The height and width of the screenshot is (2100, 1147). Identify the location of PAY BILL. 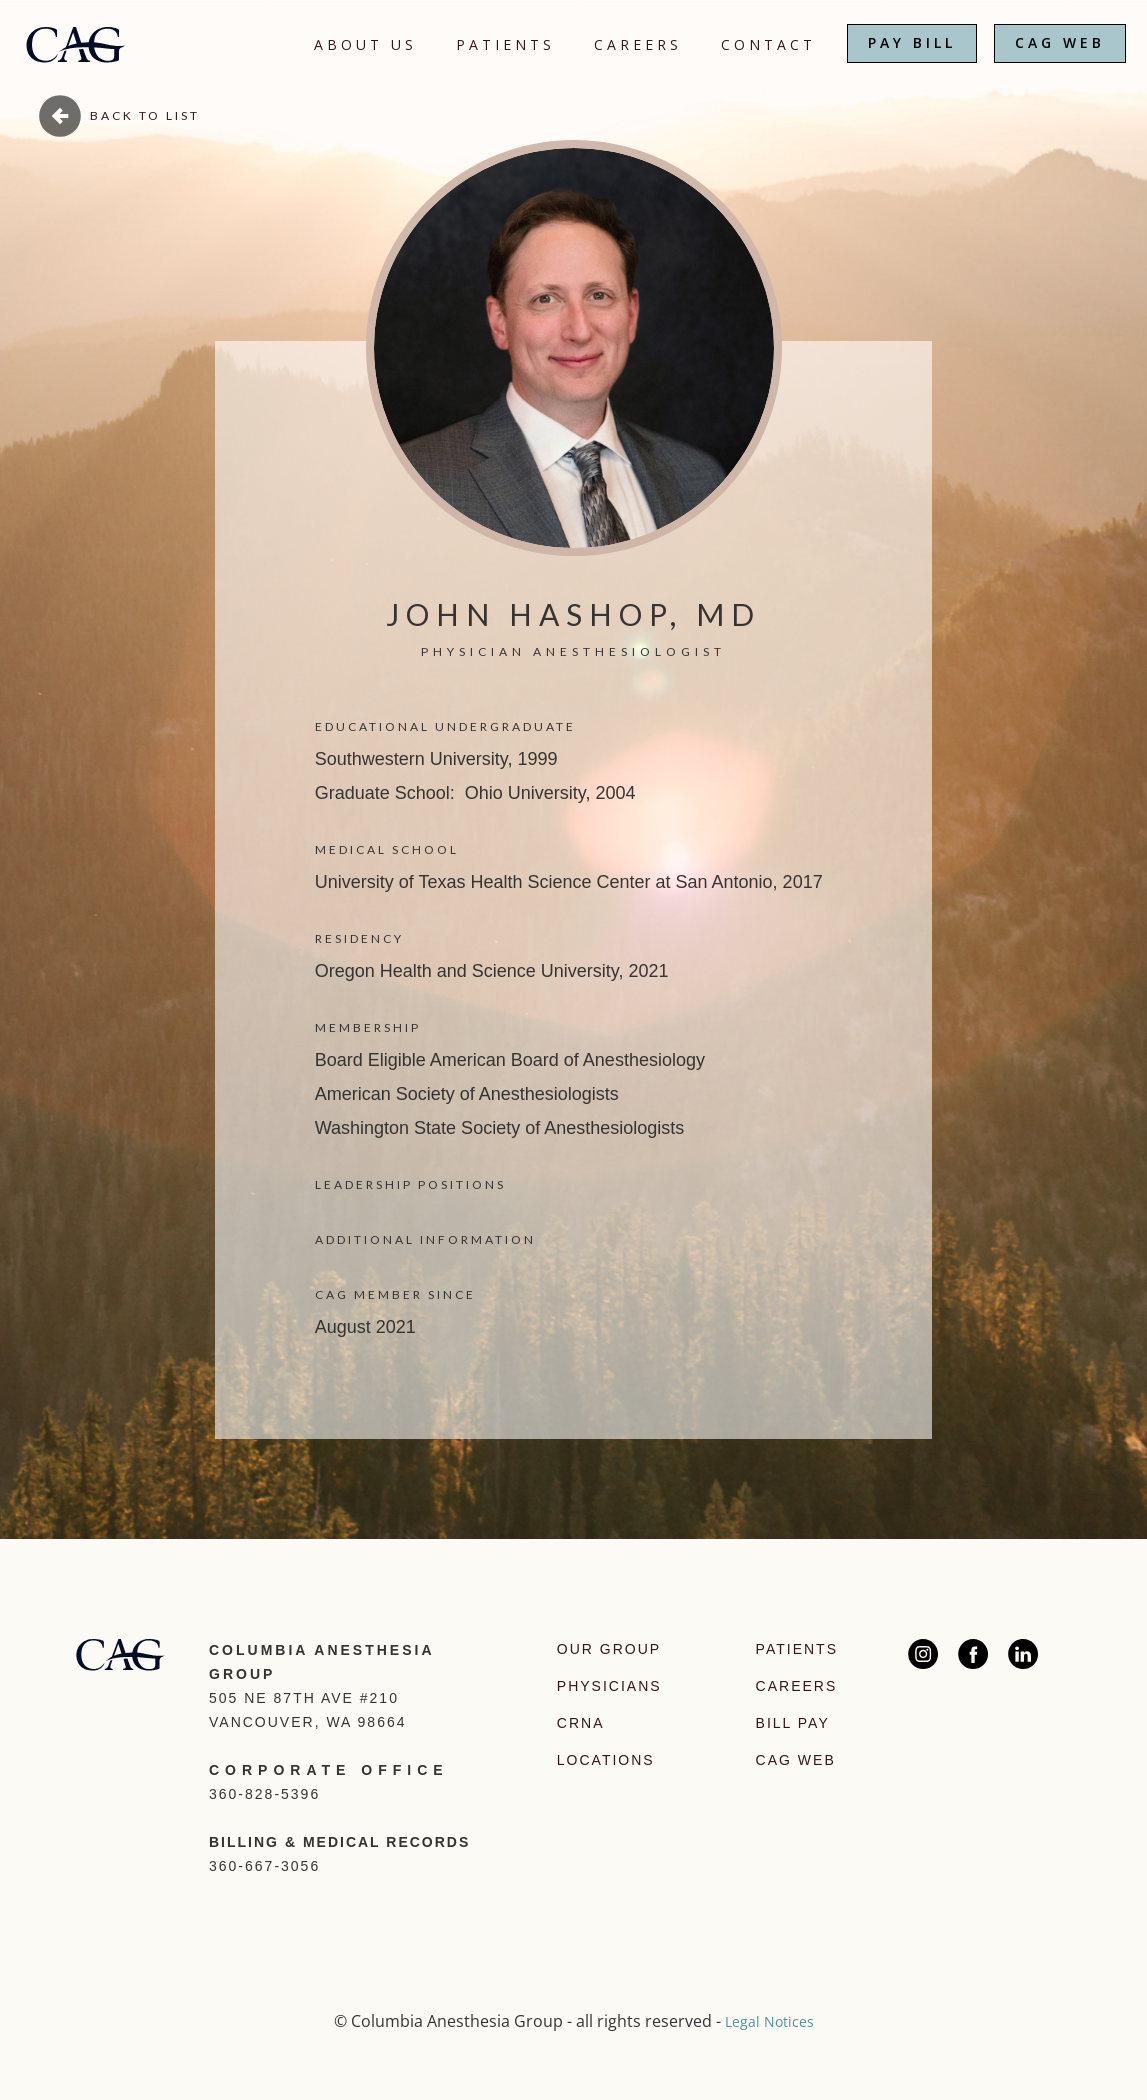
(912, 42).